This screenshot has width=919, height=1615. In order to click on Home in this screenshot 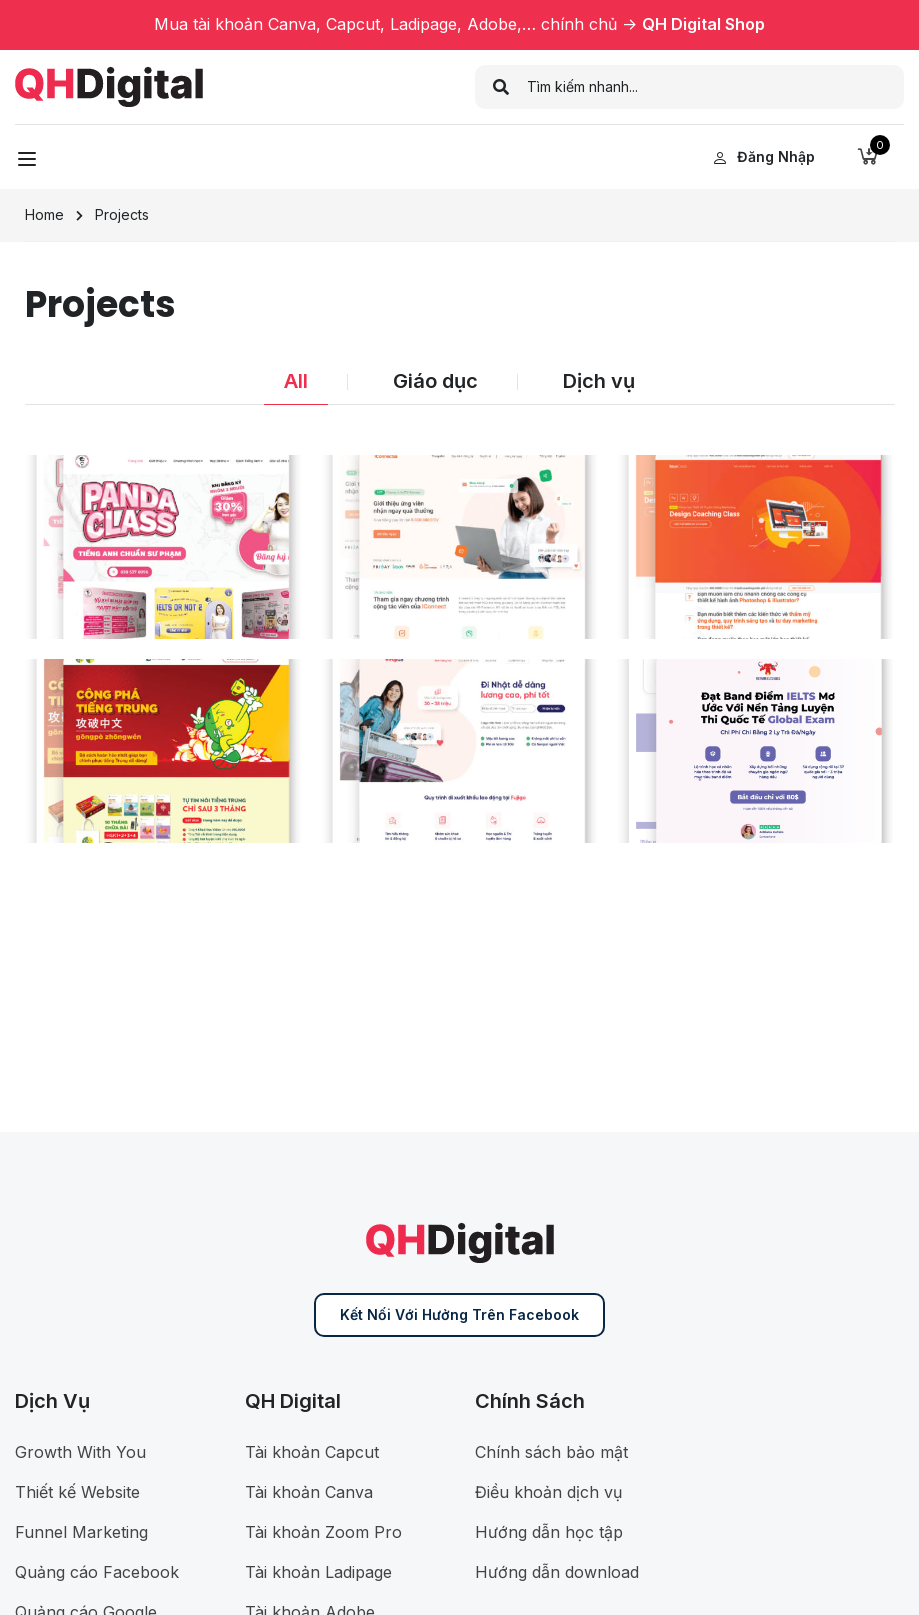, I will do `click(44, 214)`.